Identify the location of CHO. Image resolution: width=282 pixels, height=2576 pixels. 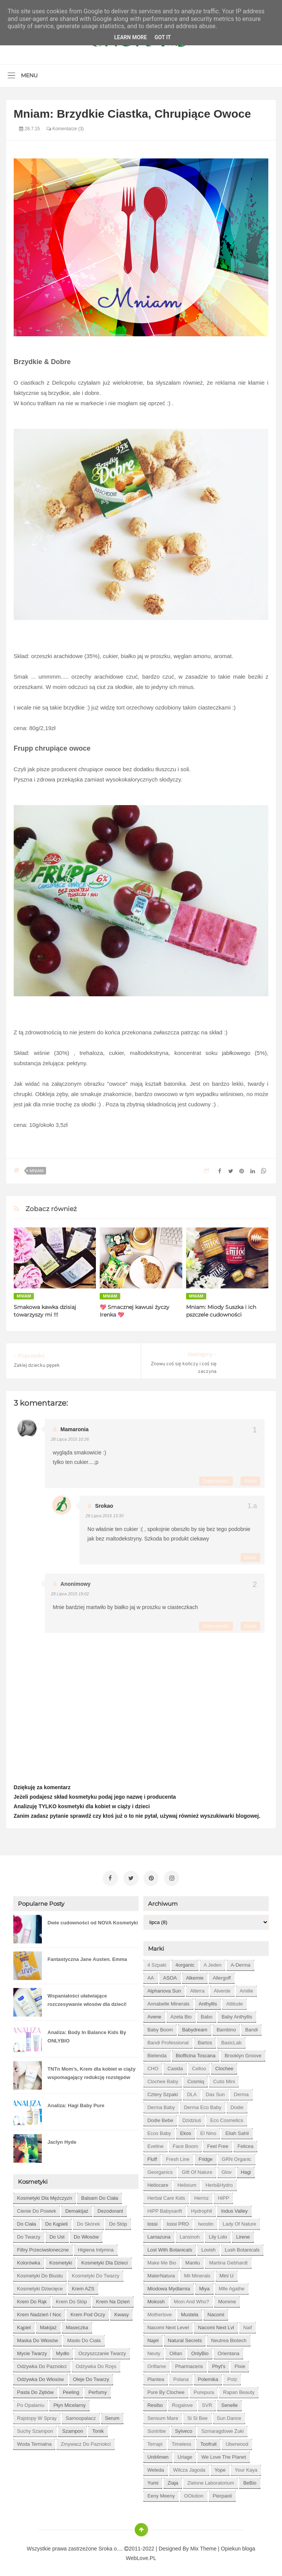
(152, 2066).